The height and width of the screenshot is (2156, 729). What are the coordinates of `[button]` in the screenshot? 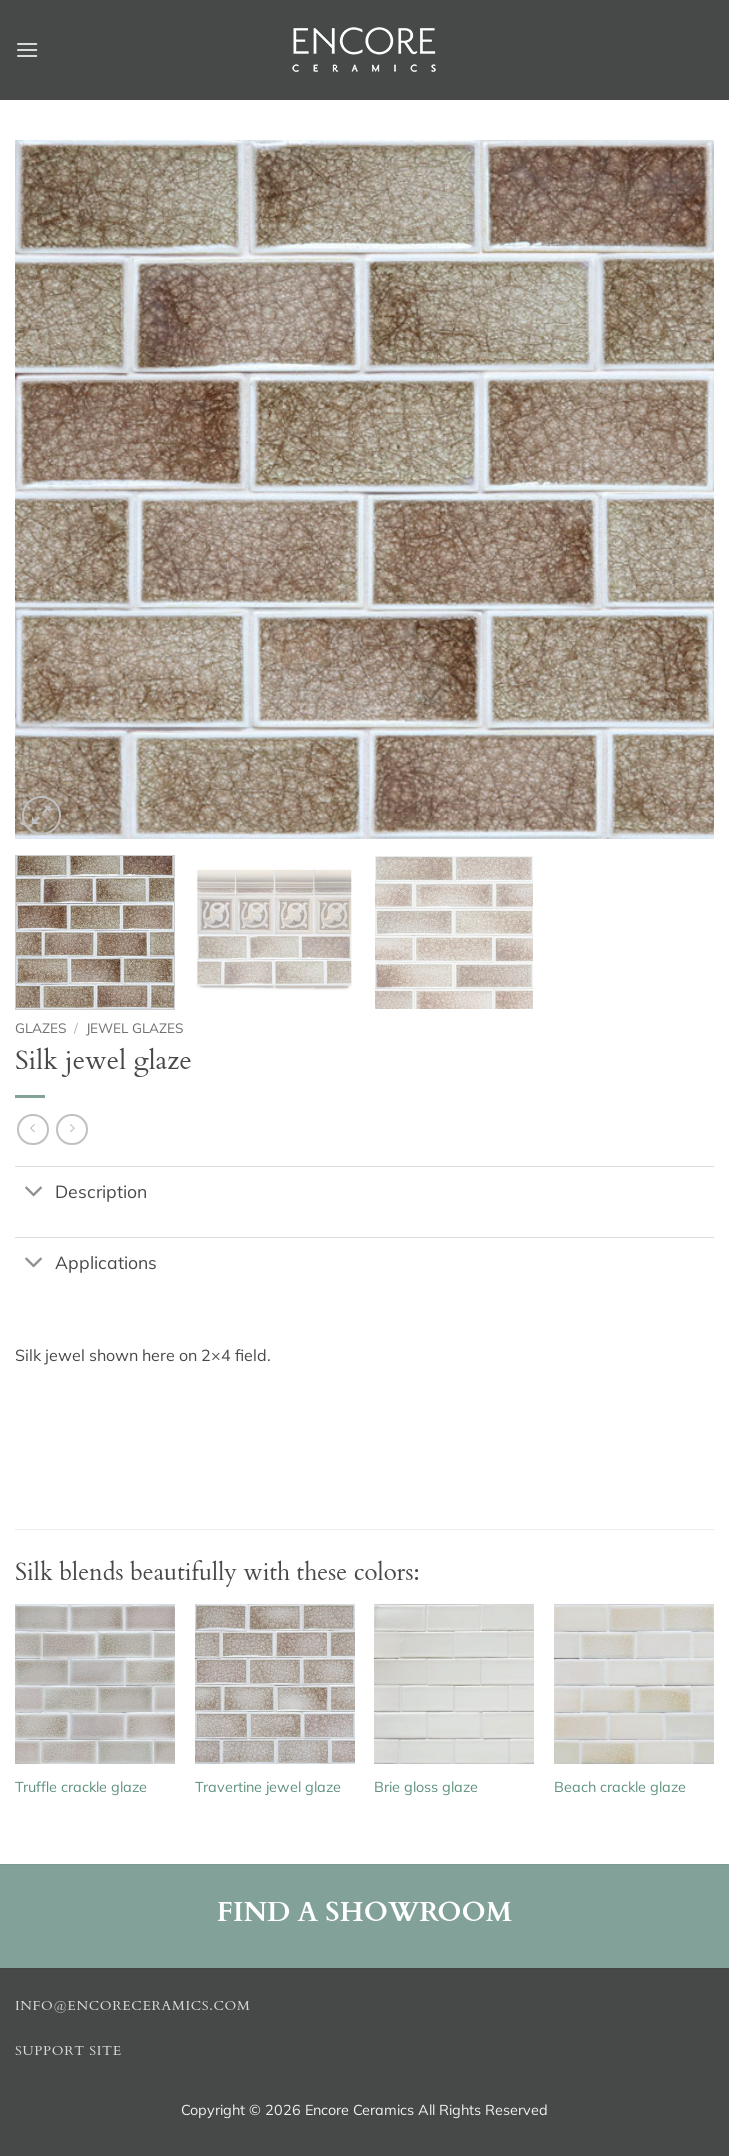 It's located at (27, 49).